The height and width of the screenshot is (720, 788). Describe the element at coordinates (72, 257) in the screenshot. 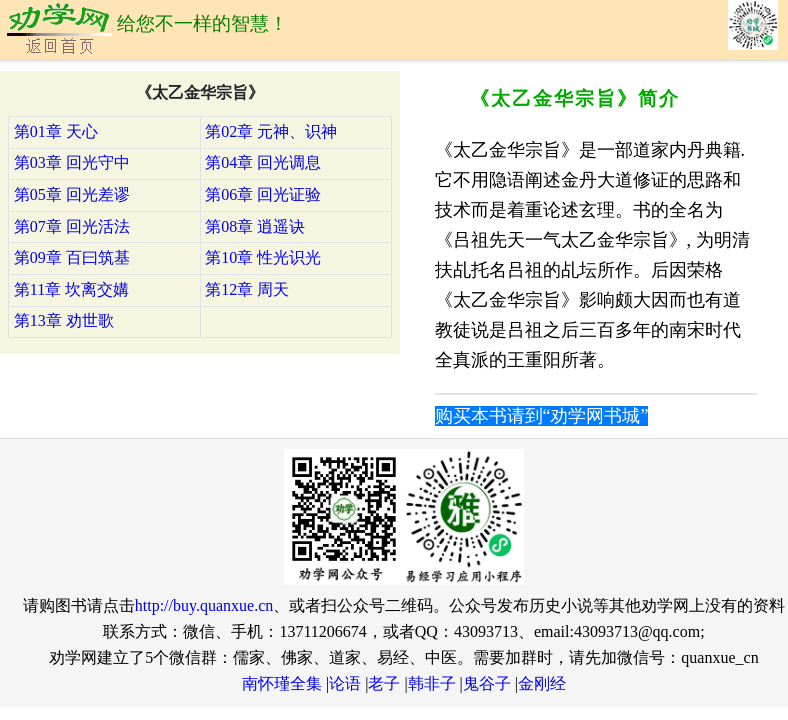

I see `第09章 百曰筑基` at that location.